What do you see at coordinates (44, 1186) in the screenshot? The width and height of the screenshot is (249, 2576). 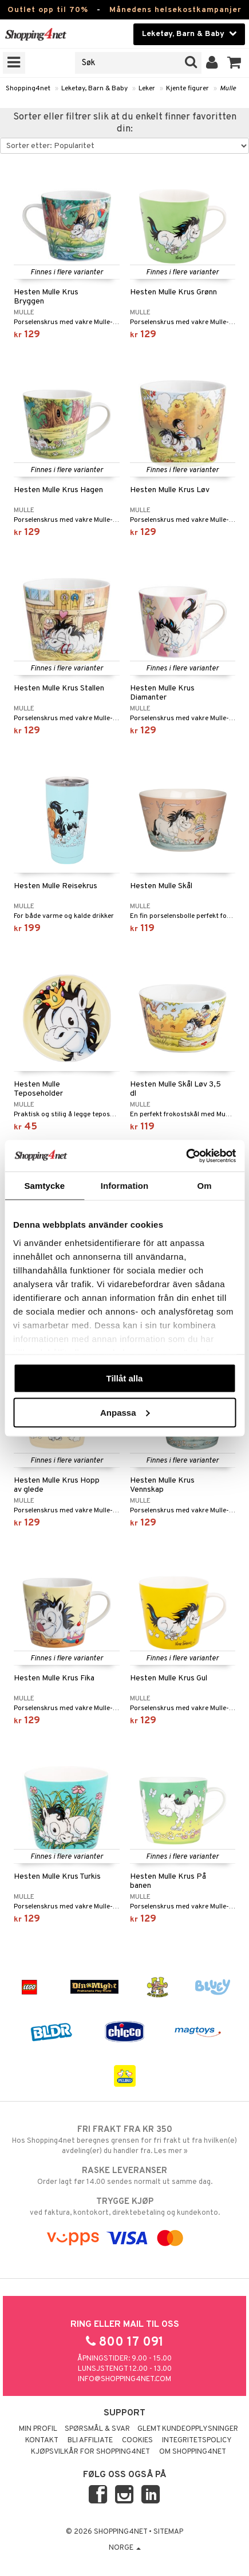 I see `Samtycke [tab]` at bounding box center [44, 1186].